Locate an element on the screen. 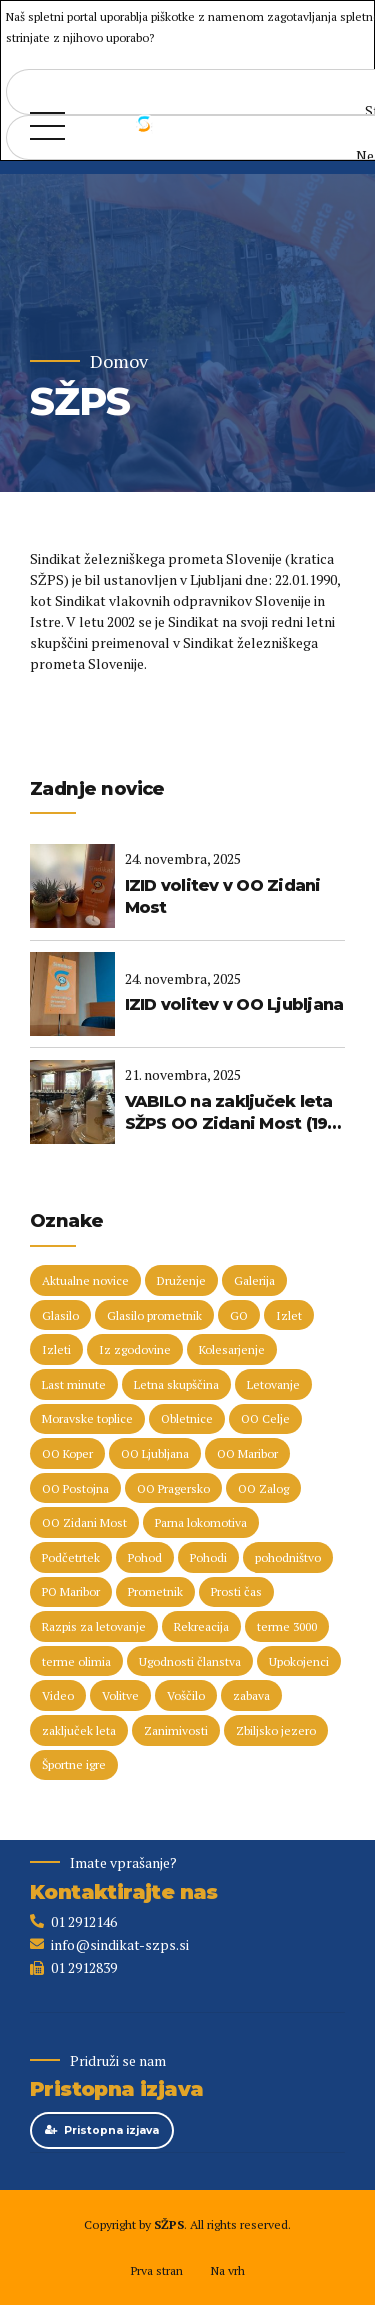 This screenshot has width=375, height=2305. Galerija [Galerija (29 predmetov)] is located at coordinates (254, 1280).